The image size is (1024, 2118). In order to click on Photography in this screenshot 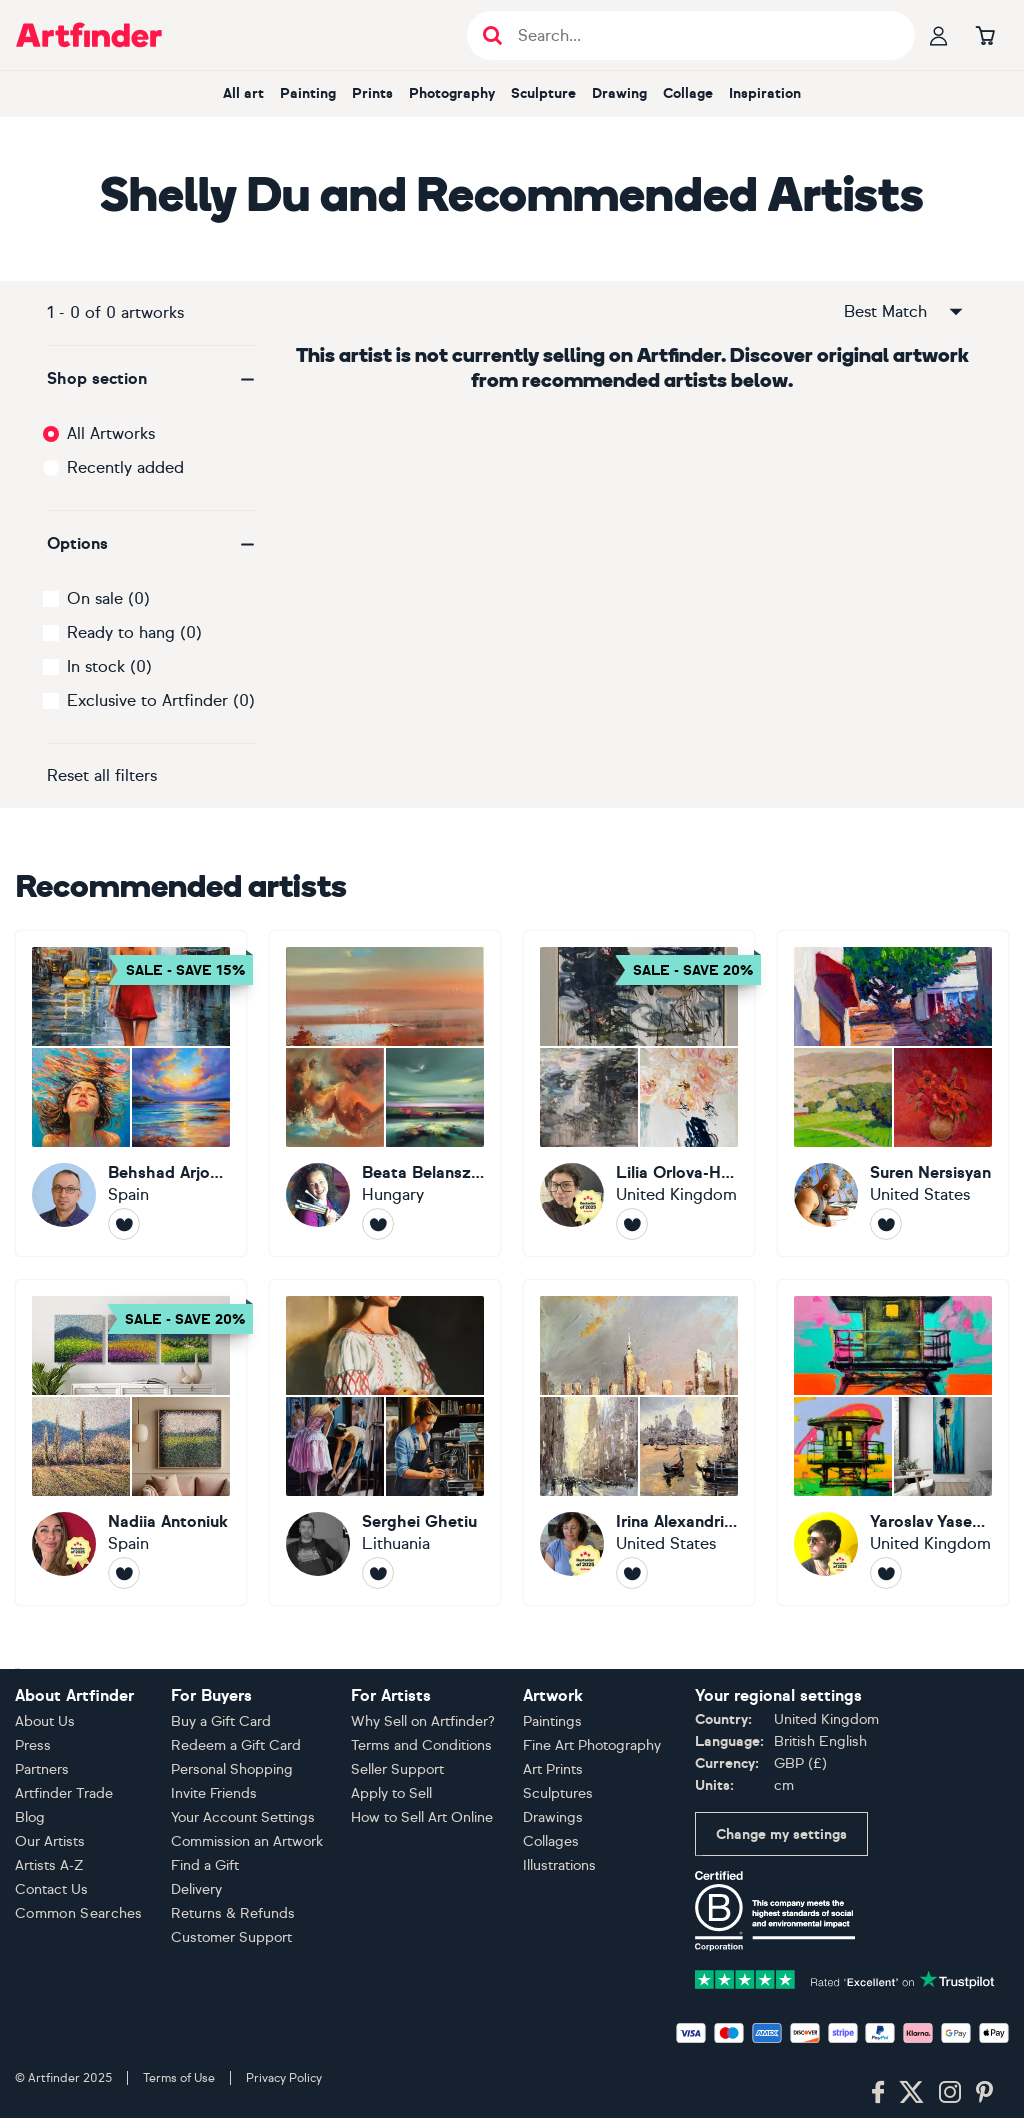, I will do `click(452, 93)`.